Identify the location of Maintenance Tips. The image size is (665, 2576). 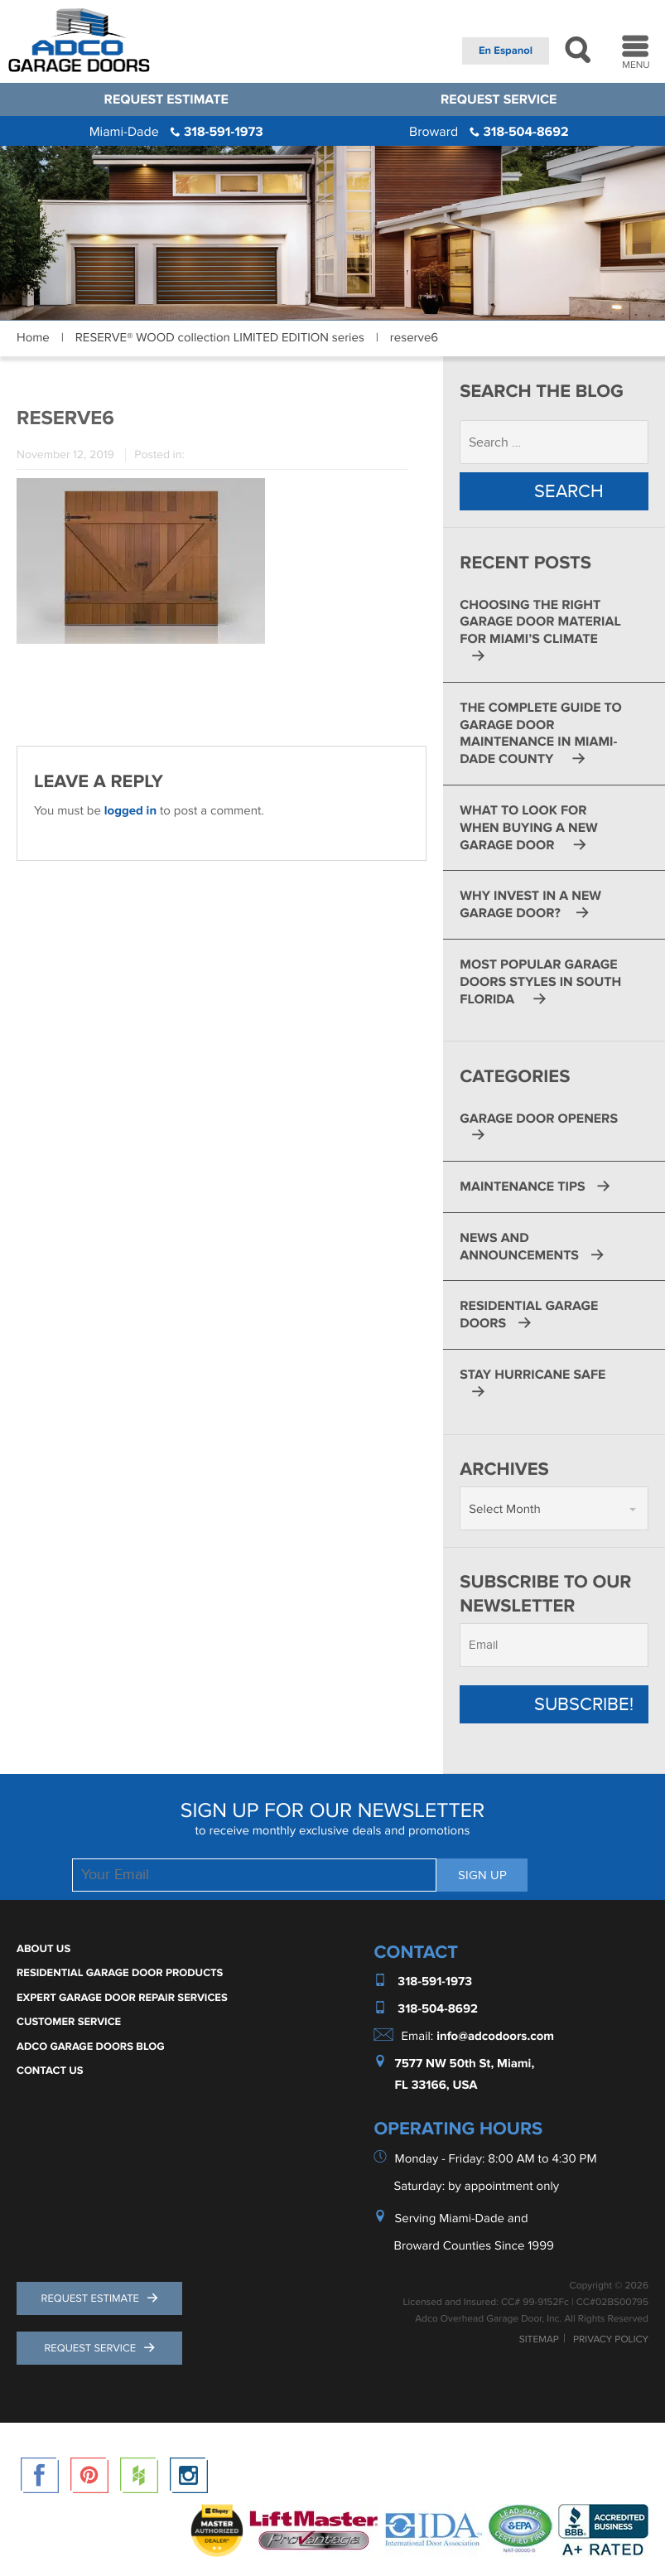
(522, 1186).